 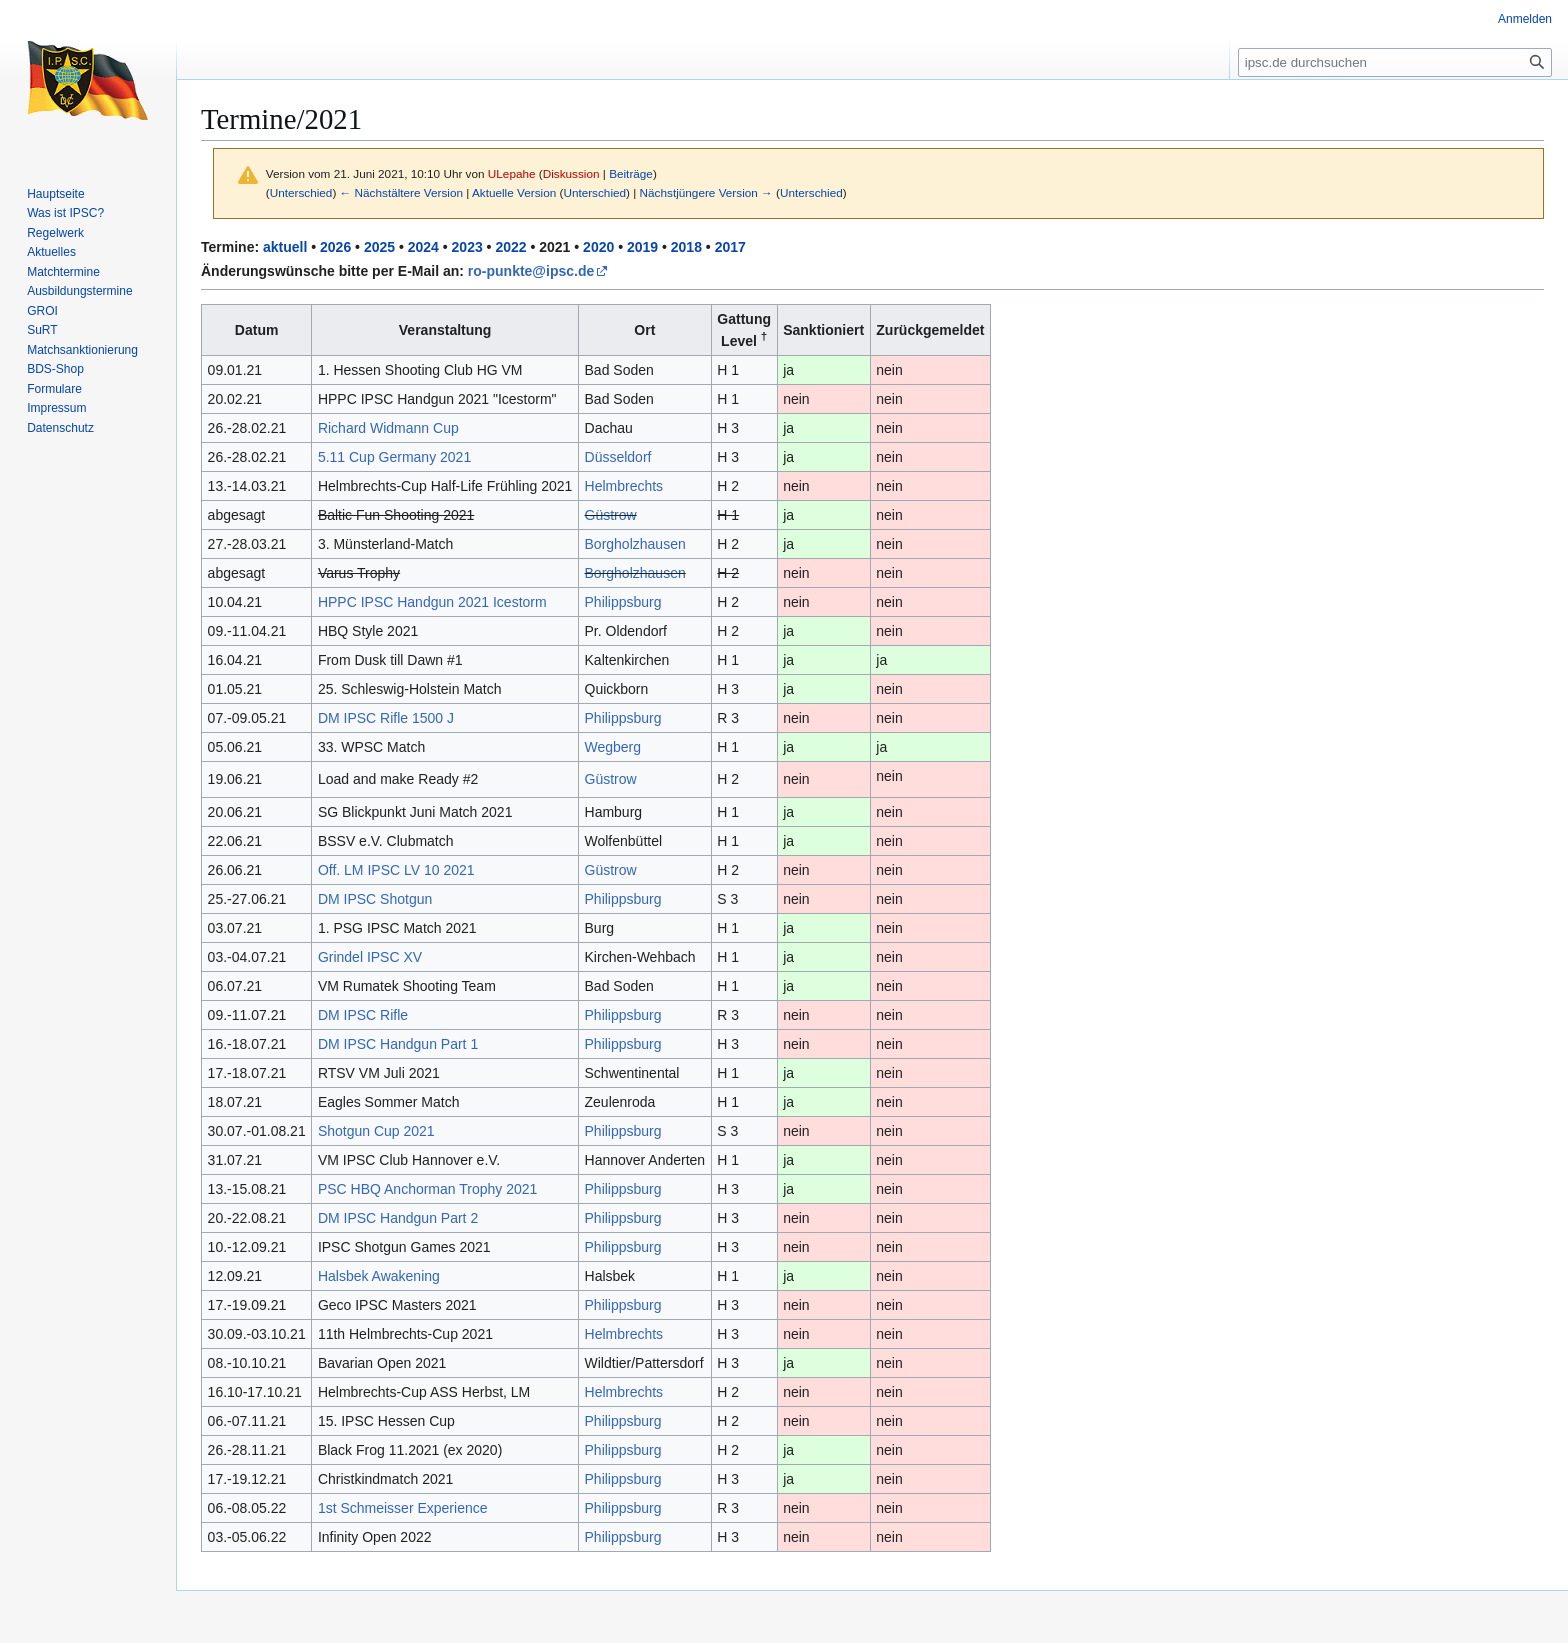 What do you see at coordinates (403, 1508) in the screenshot?
I see `1st Schmeisser Experience` at bounding box center [403, 1508].